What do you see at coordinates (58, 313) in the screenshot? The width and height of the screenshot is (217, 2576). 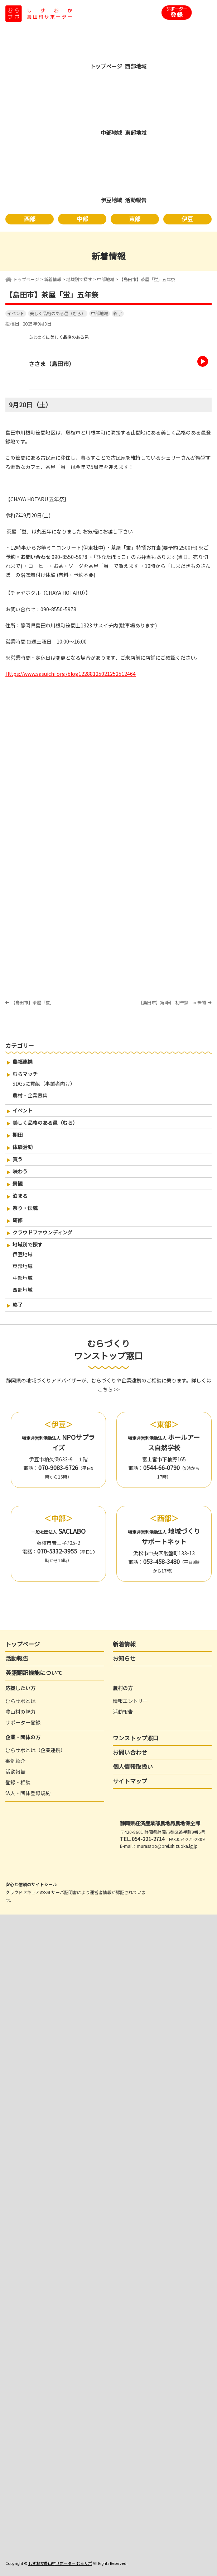 I see `美しく品格のある邑（むら）` at bounding box center [58, 313].